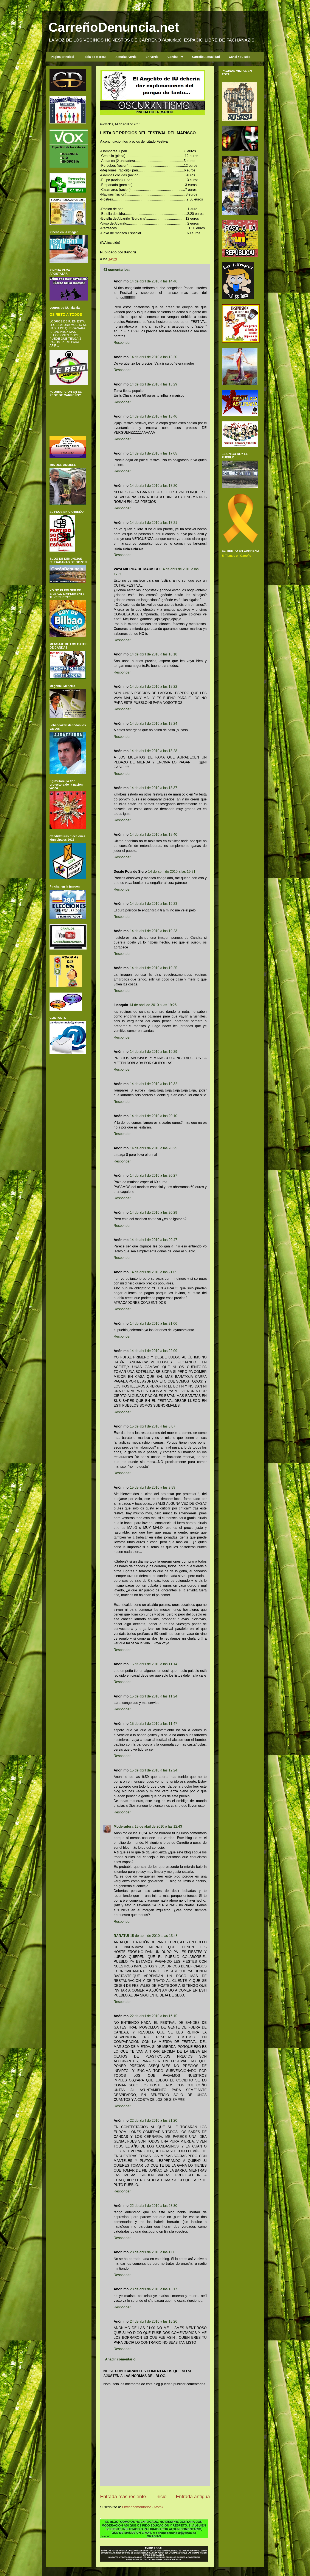 The width and height of the screenshot is (310, 2576). What do you see at coordinates (158, 1826) in the screenshot?
I see `15 de abril de 2010 a las 12:43` at bounding box center [158, 1826].